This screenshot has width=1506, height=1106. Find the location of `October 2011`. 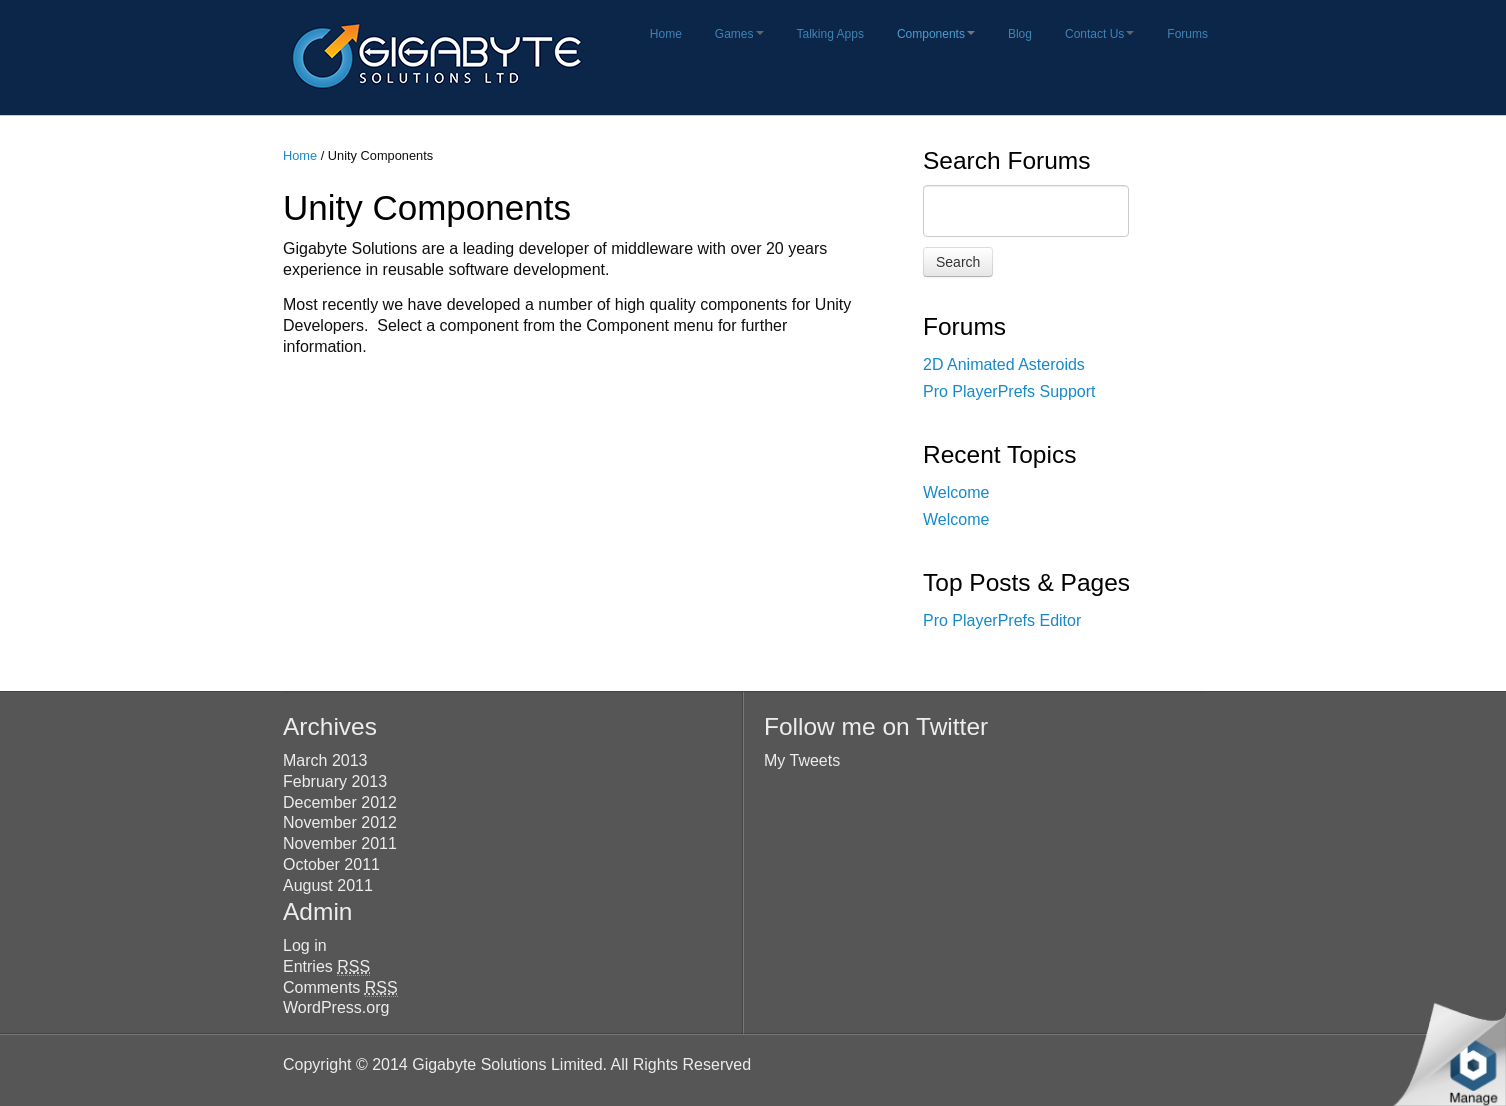

October 2011 is located at coordinates (331, 864).